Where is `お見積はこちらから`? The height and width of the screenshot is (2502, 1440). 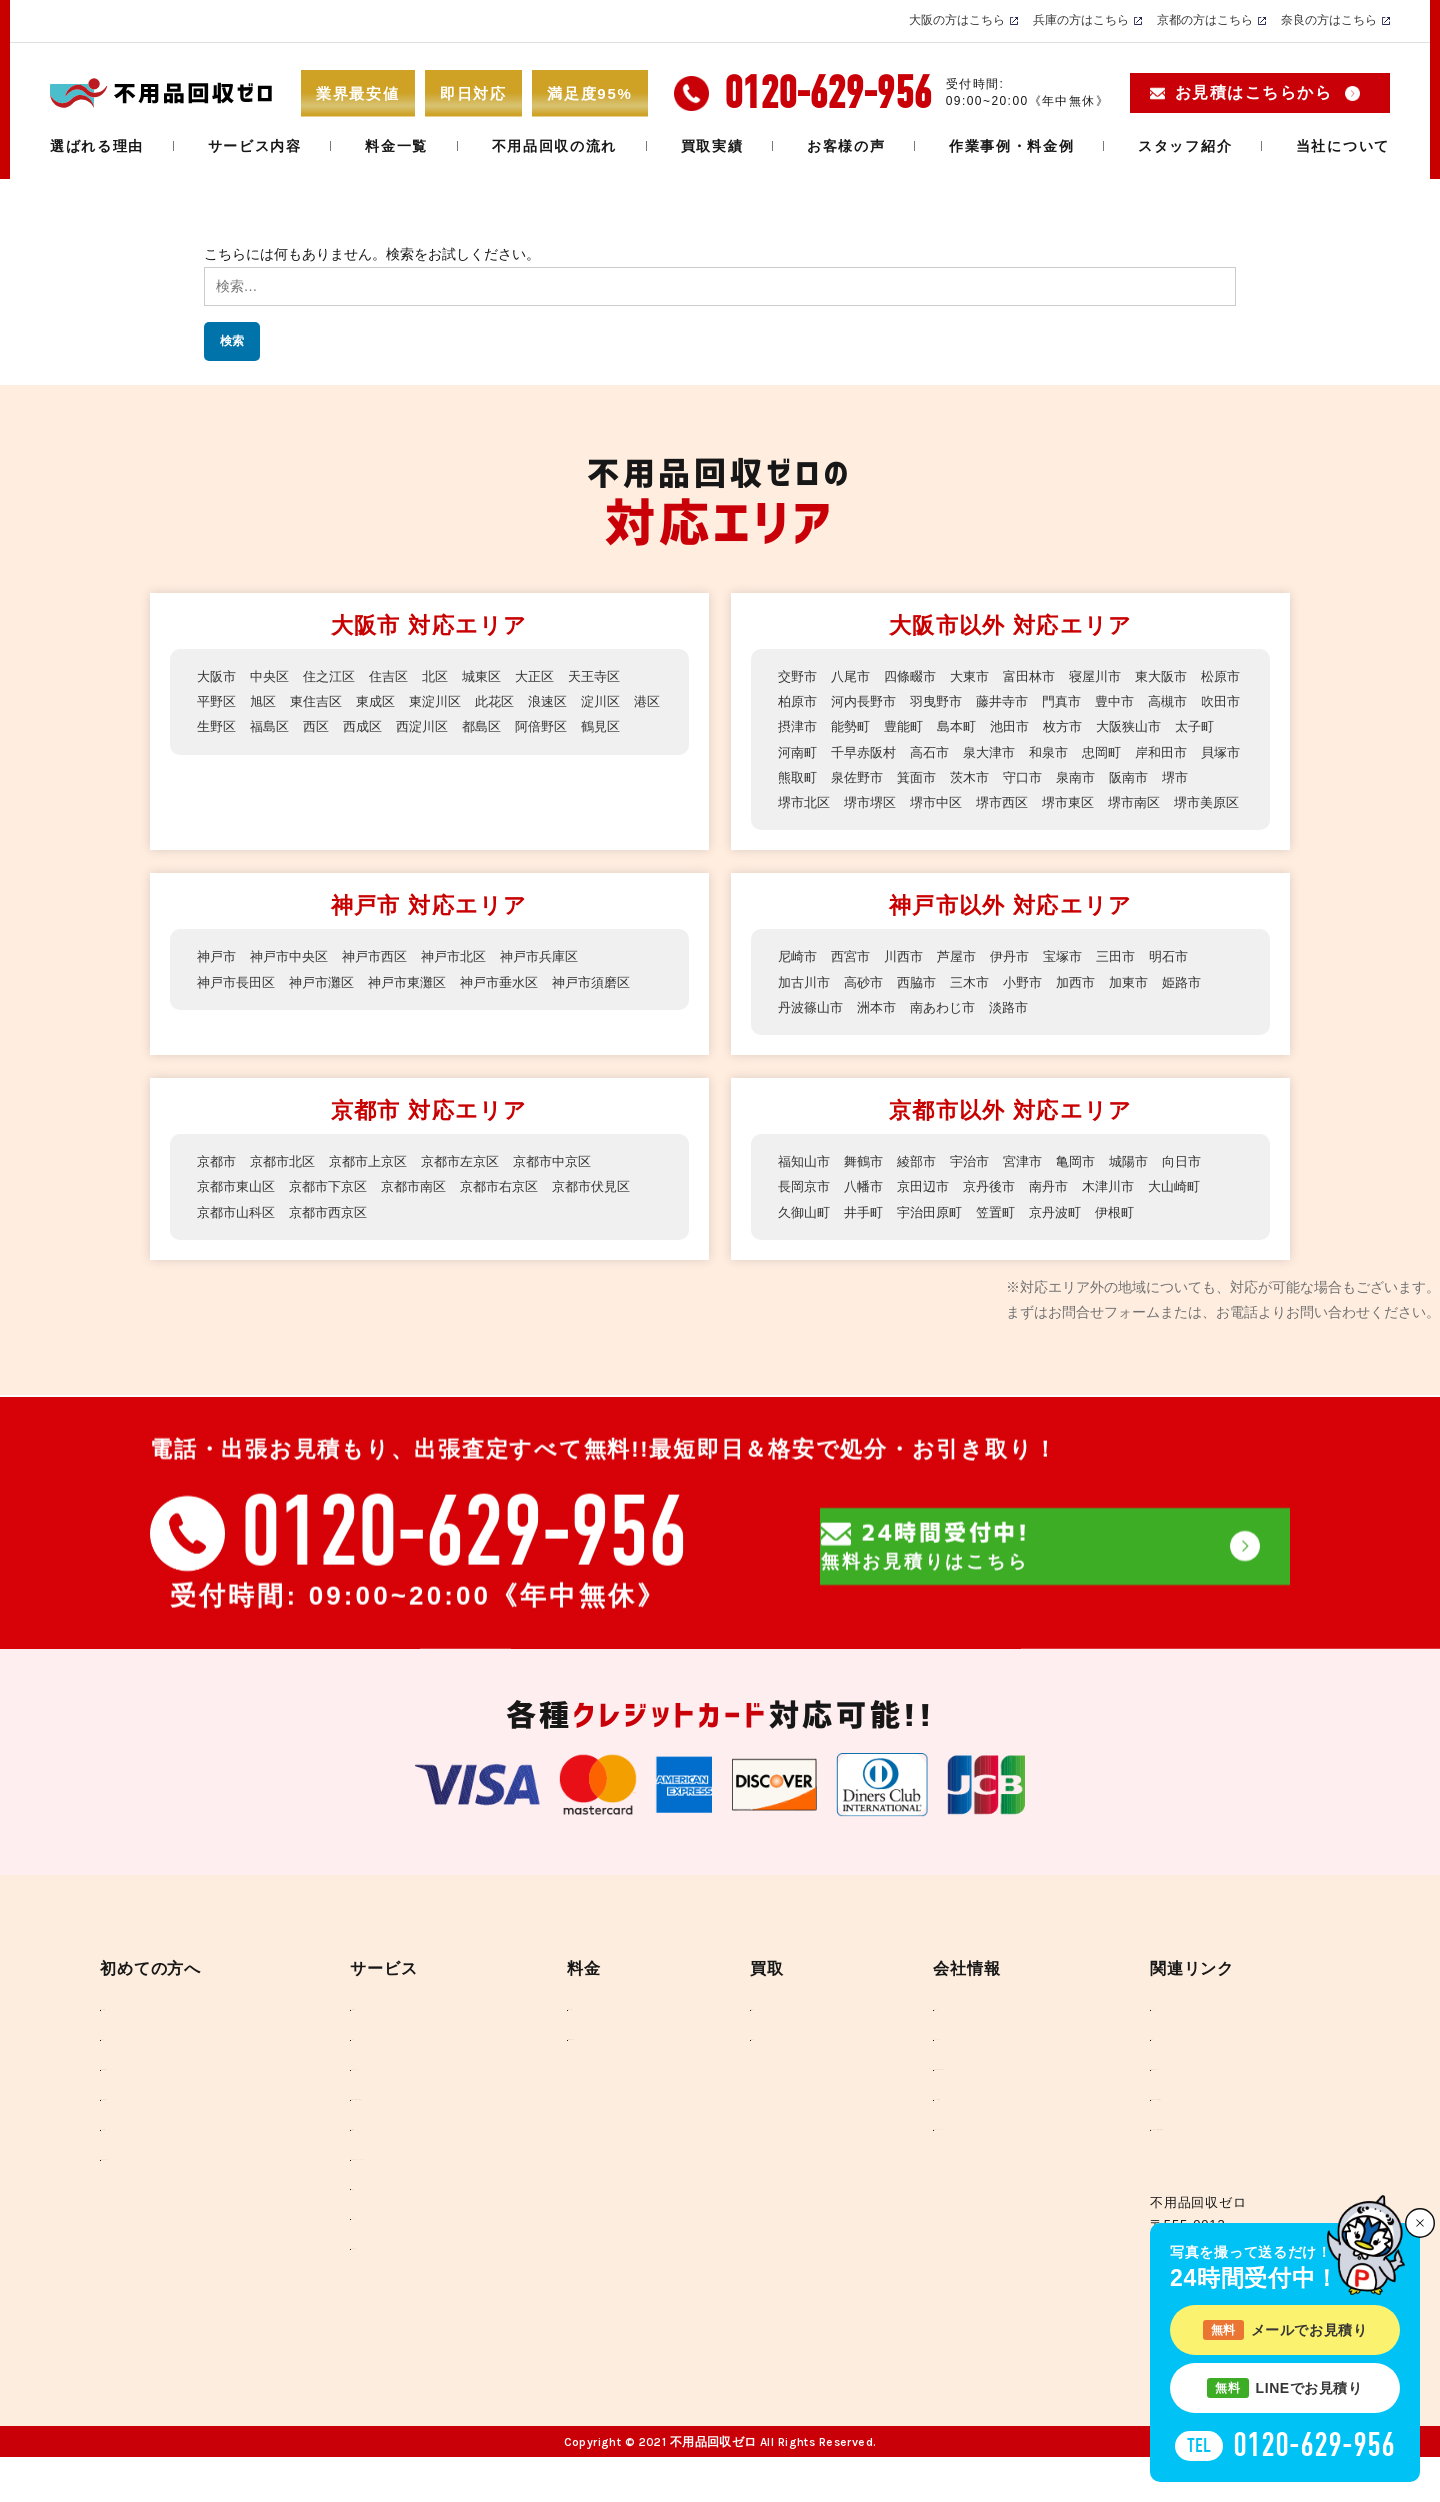
お見積はこちらから is located at coordinates (1253, 92).